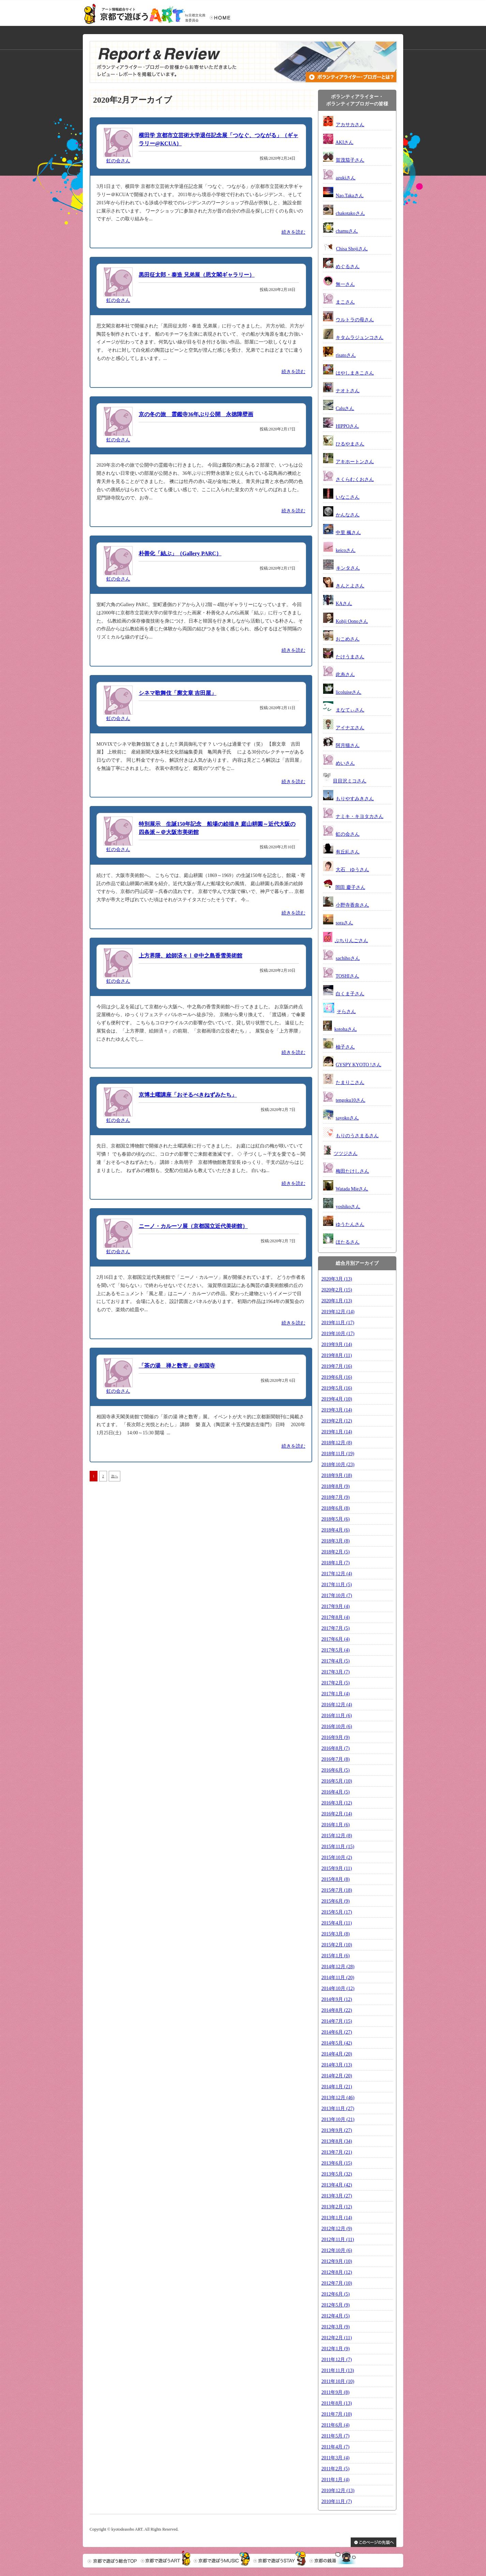 The height and width of the screenshot is (2576, 486). Describe the element at coordinates (335, 2479) in the screenshot. I see `2011年1月 (4)` at that location.